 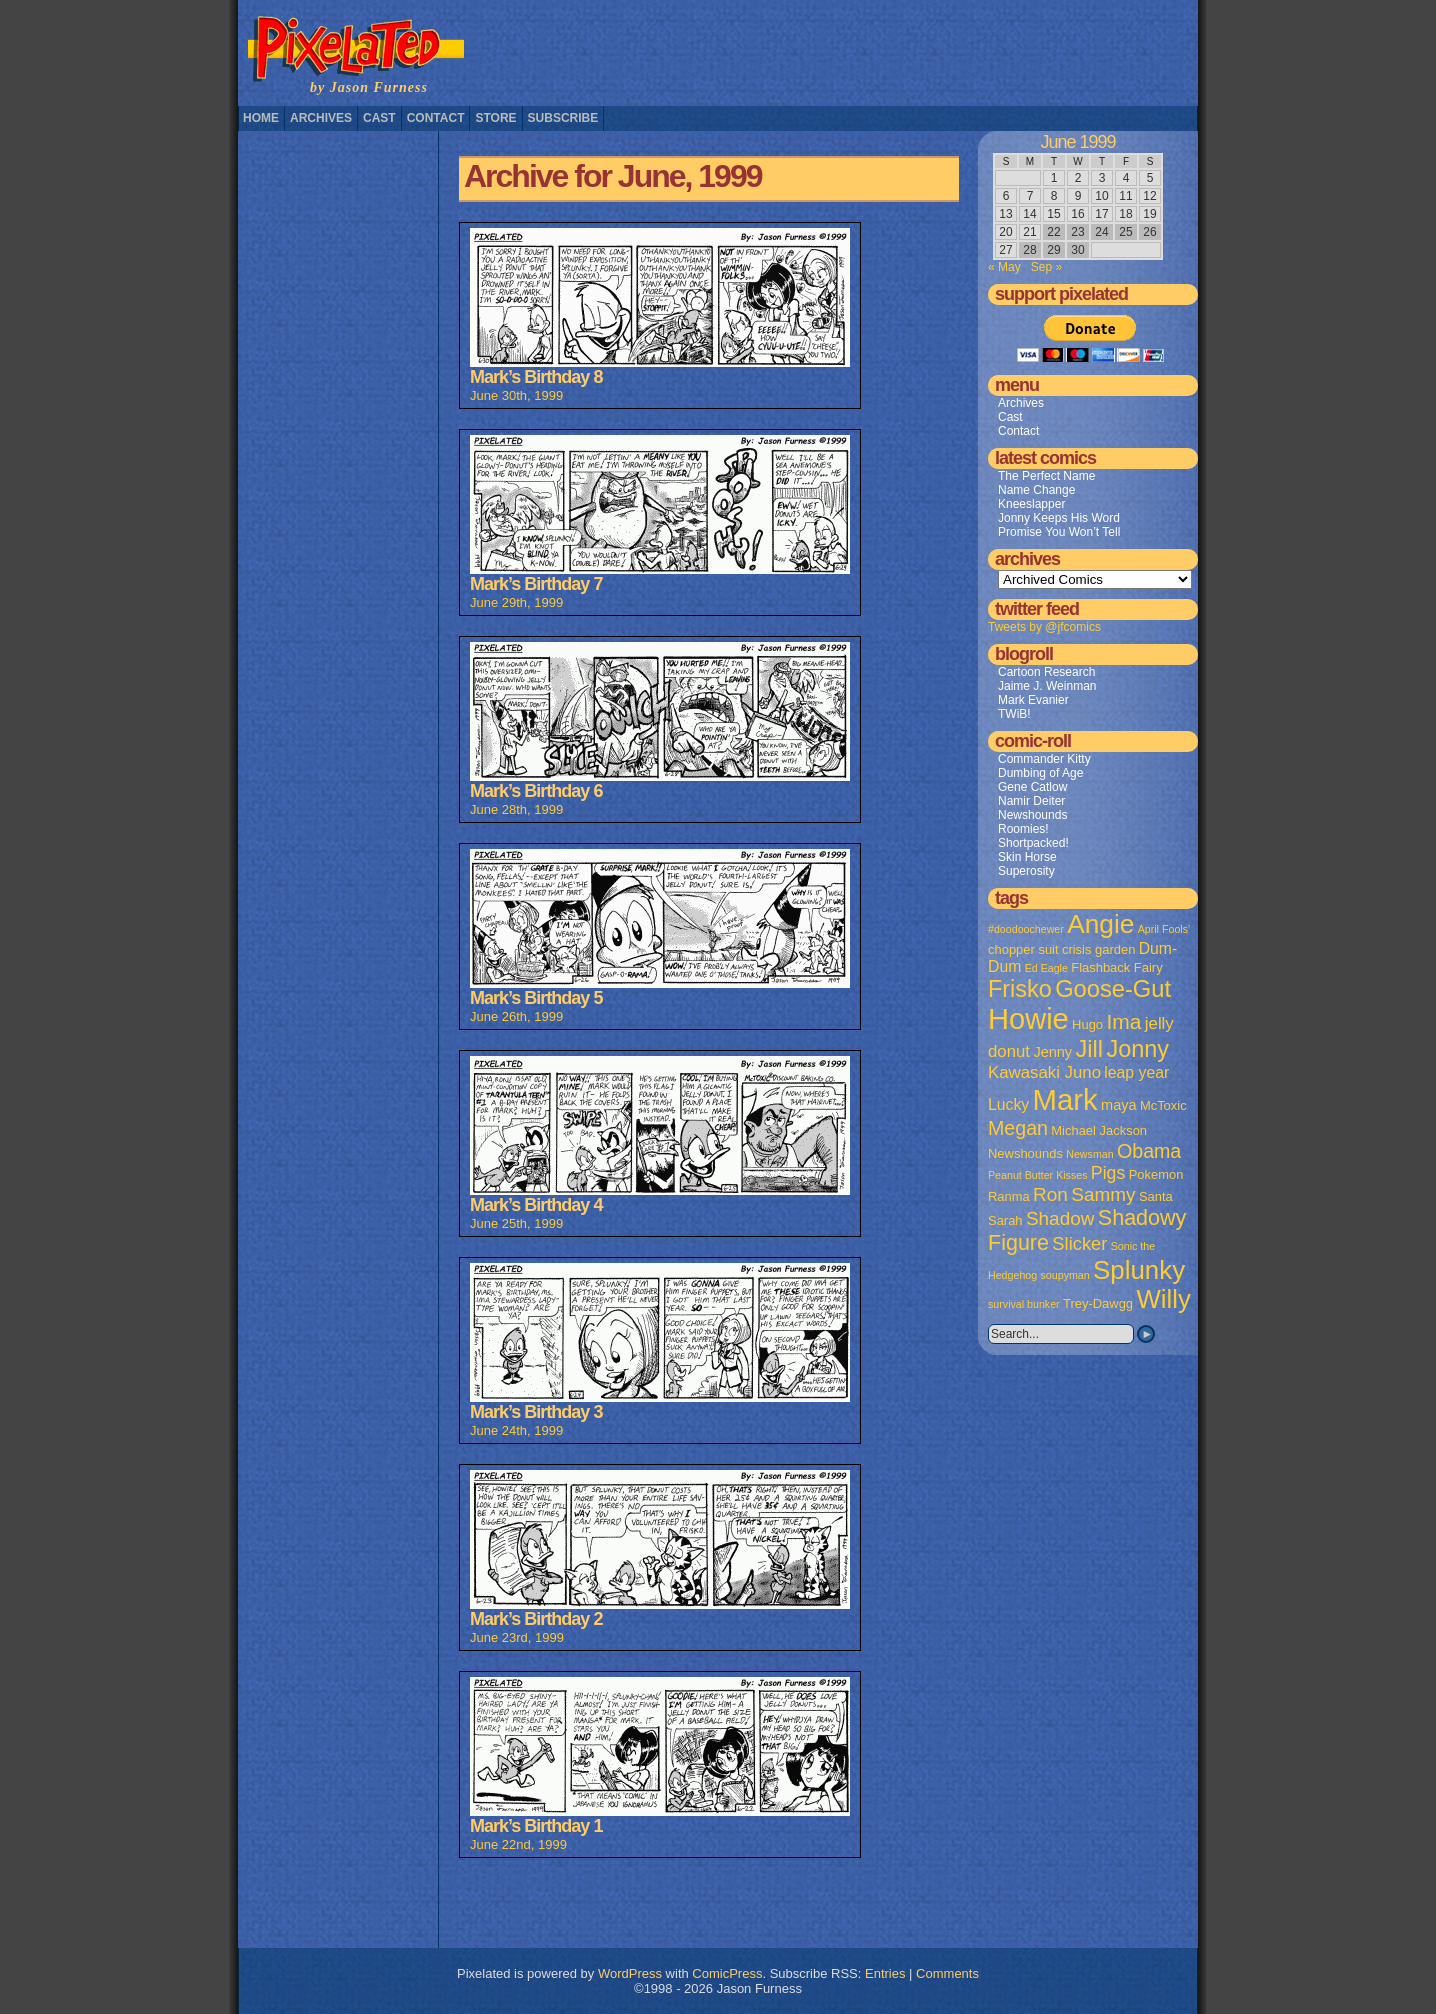 What do you see at coordinates (1123, 1021) in the screenshot?
I see `Ima [Ima (12 items)]` at bounding box center [1123, 1021].